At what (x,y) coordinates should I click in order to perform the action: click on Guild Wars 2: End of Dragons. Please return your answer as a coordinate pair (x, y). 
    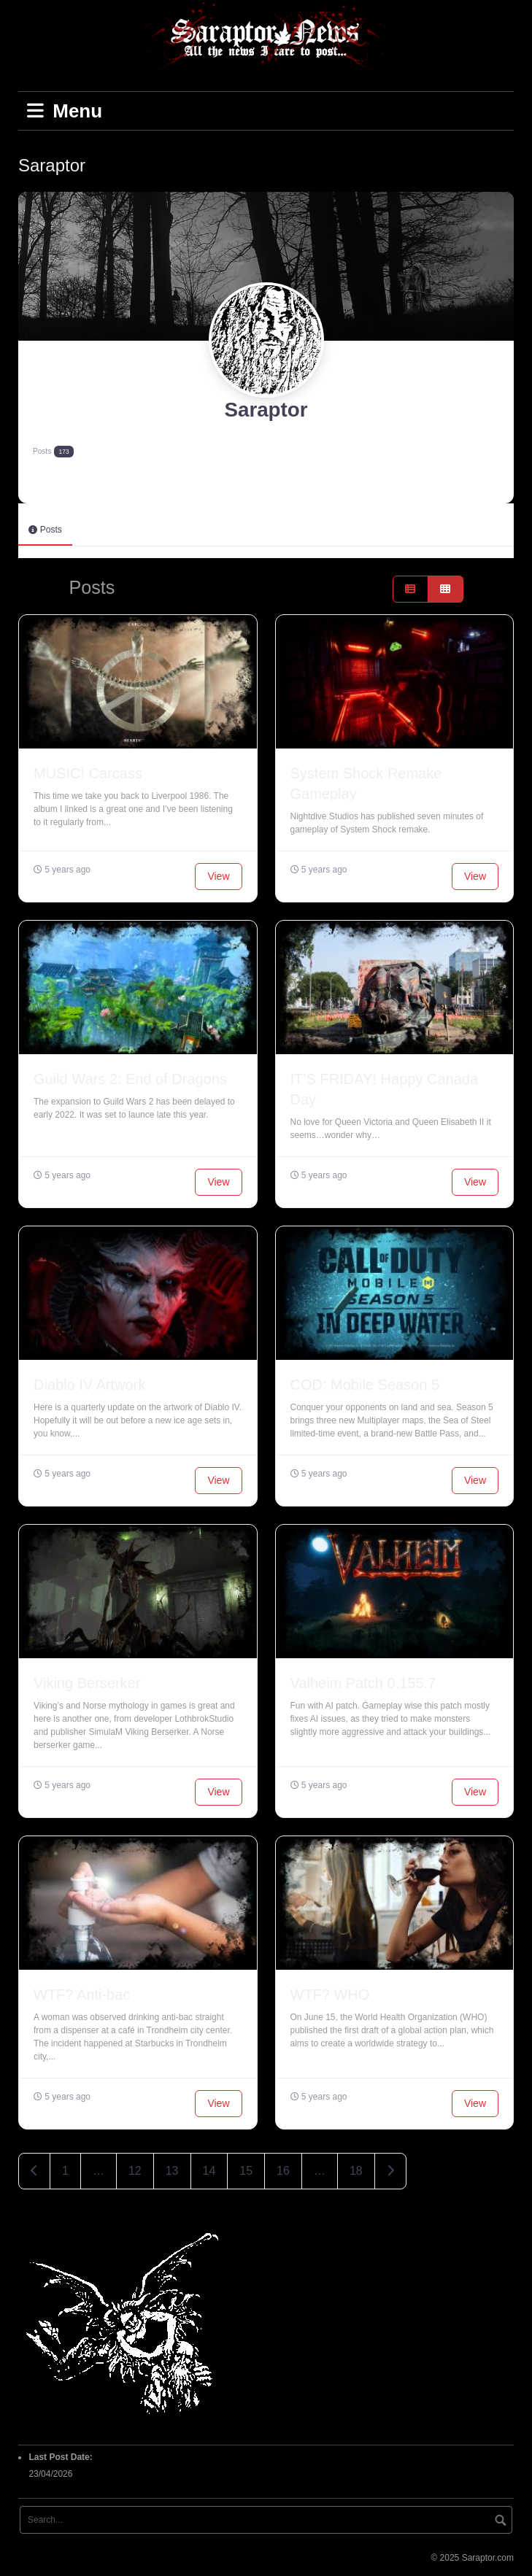
    Looking at the image, I should click on (130, 1076).